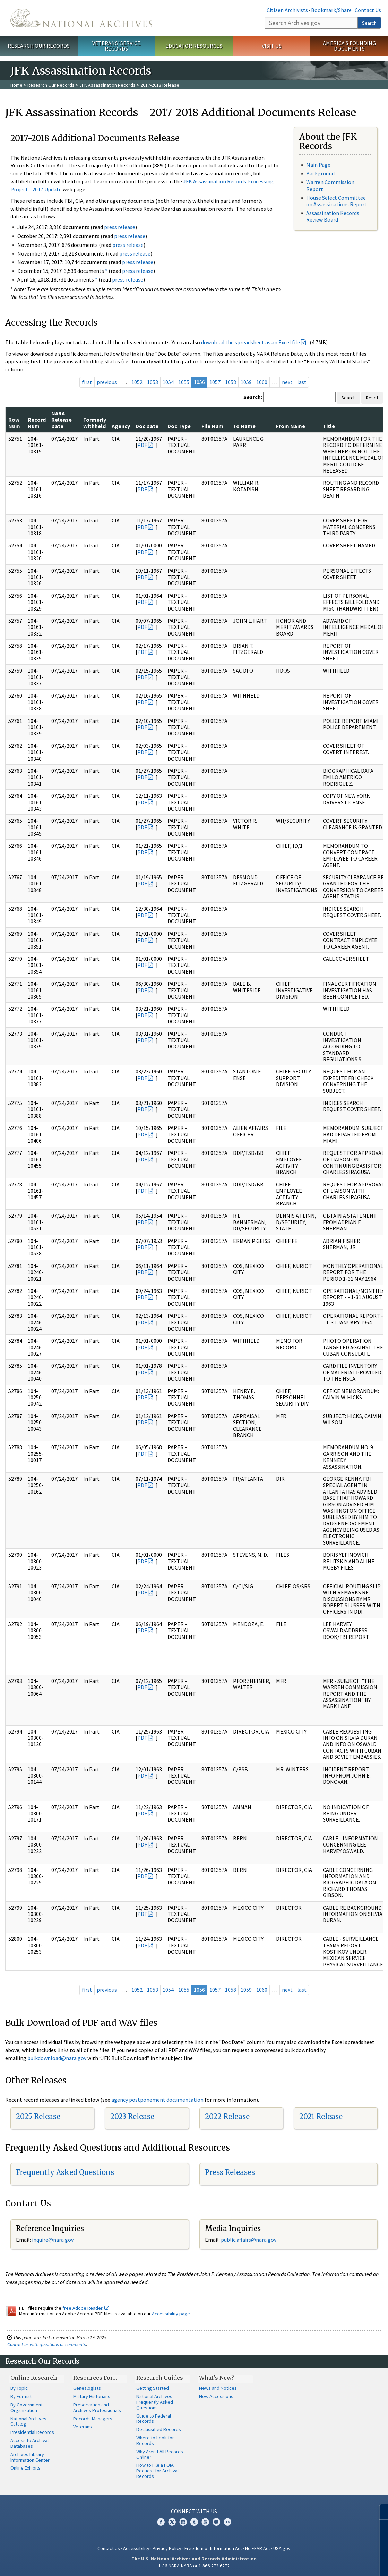 The height and width of the screenshot is (2576, 388). I want to click on Online Exhibits, so click(25, 2468).